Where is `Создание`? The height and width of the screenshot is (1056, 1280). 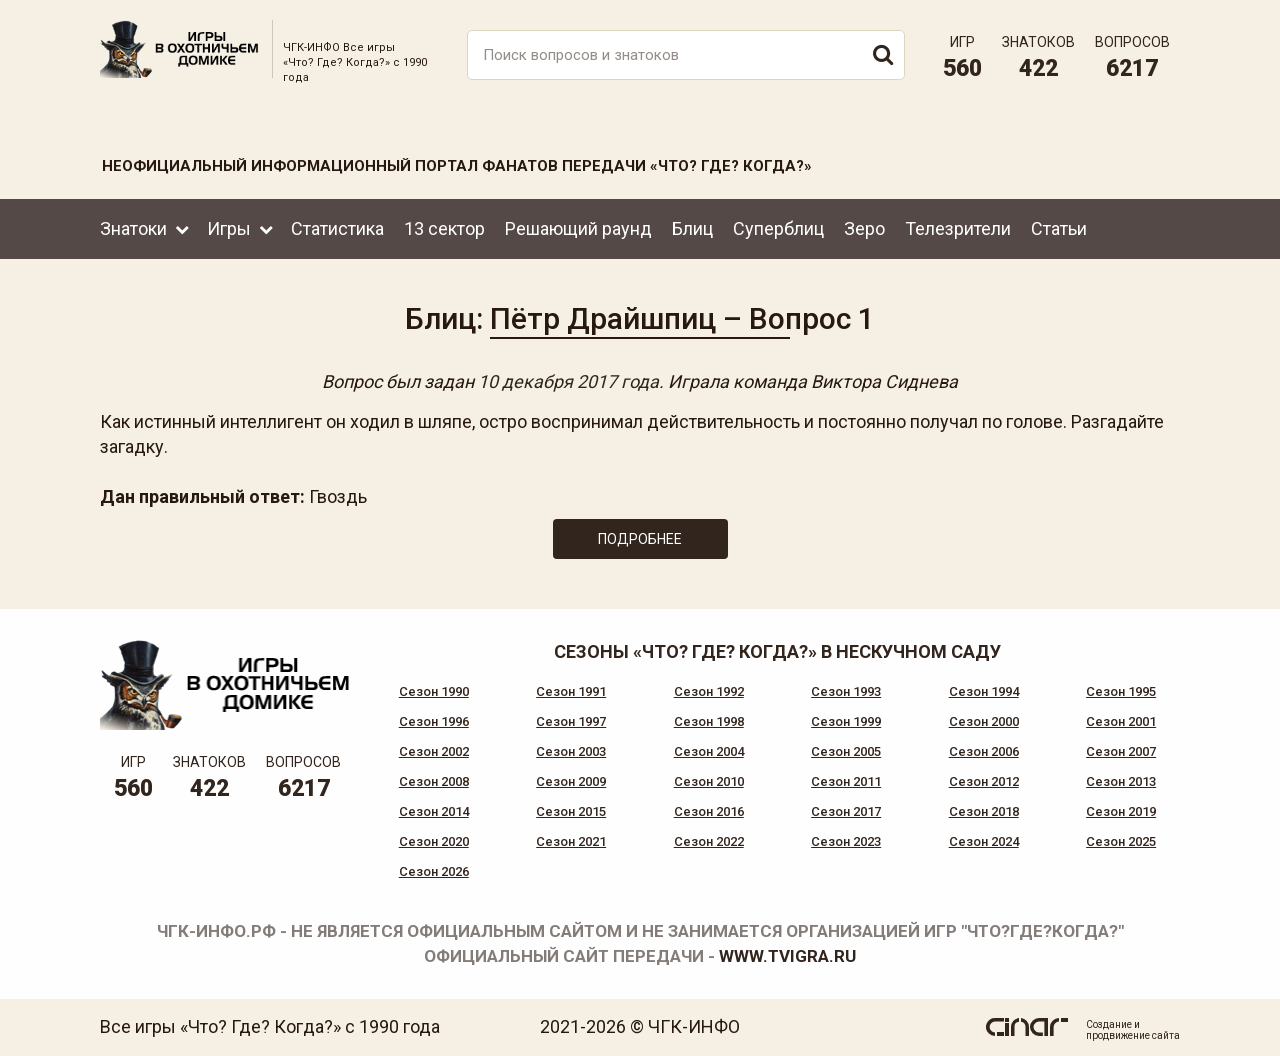
Создание is located at coordinates (1109, 1024).